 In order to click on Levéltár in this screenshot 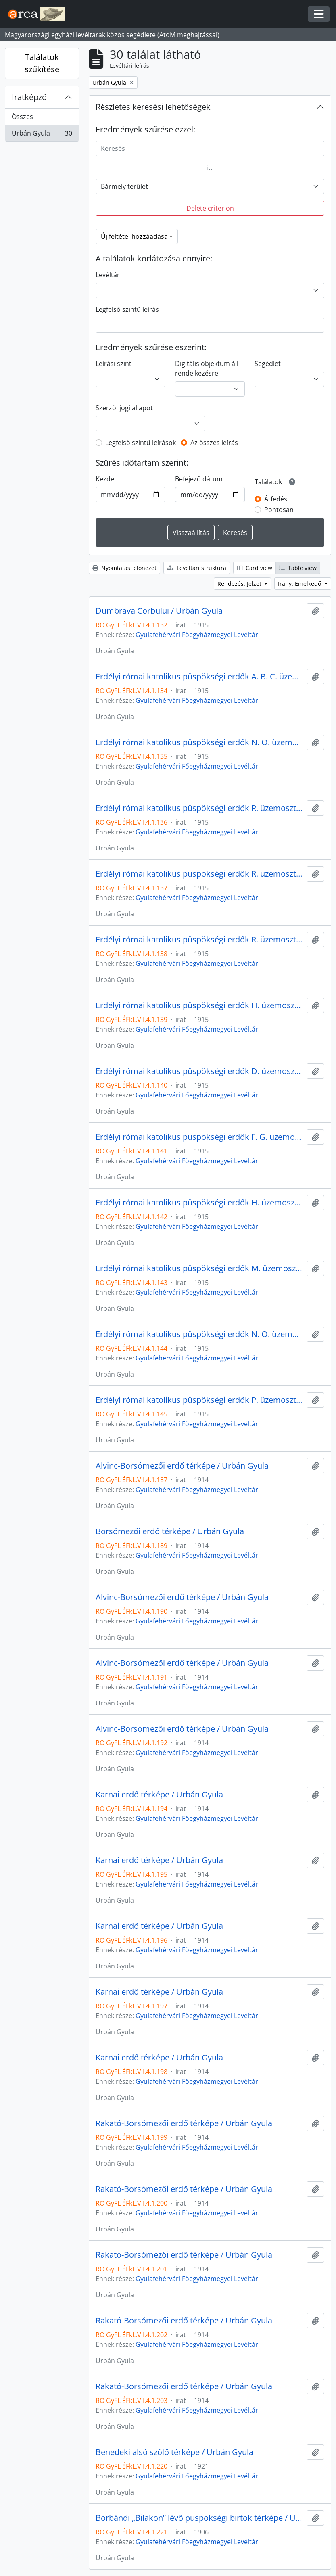, I will do `click(108, 274)`.